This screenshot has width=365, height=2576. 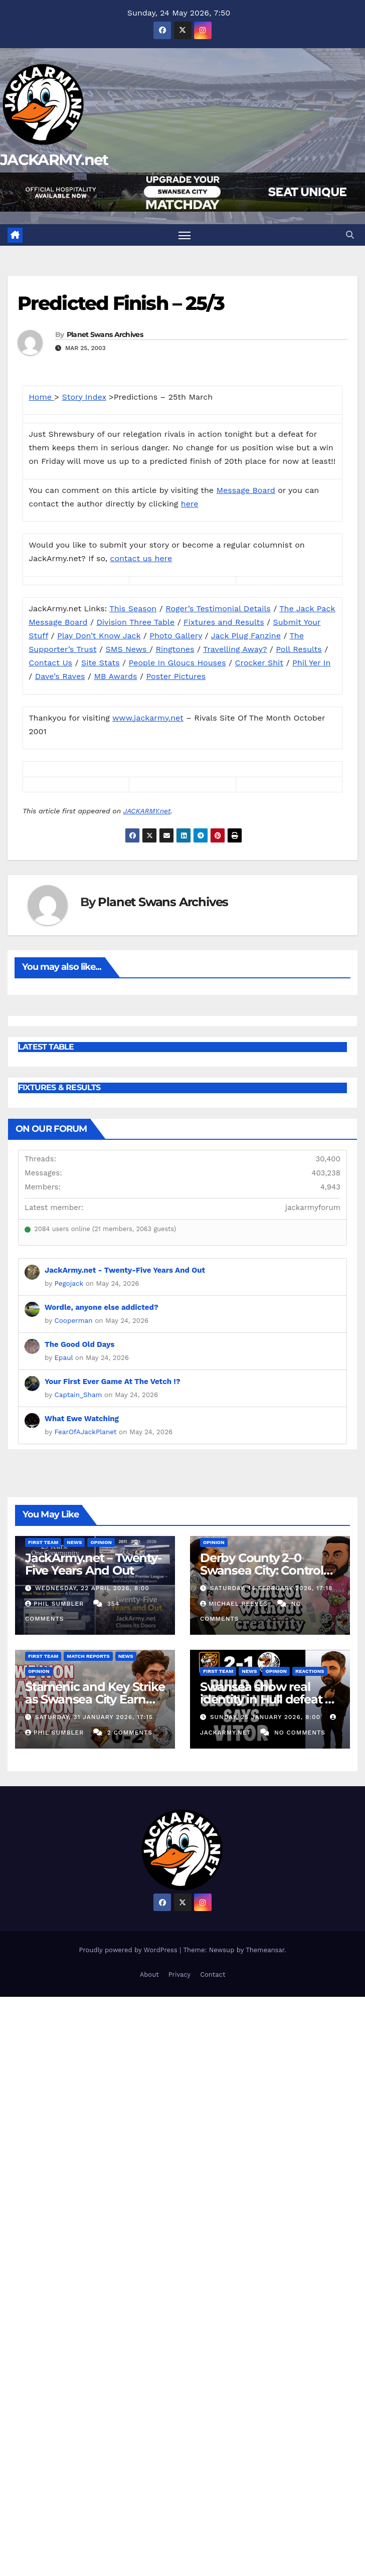 What do you see at coordinates (266, 1717) in the screenshot?
I see `Sunday, 25 January 2026, 8:00` at bounding box center [266, 1717].